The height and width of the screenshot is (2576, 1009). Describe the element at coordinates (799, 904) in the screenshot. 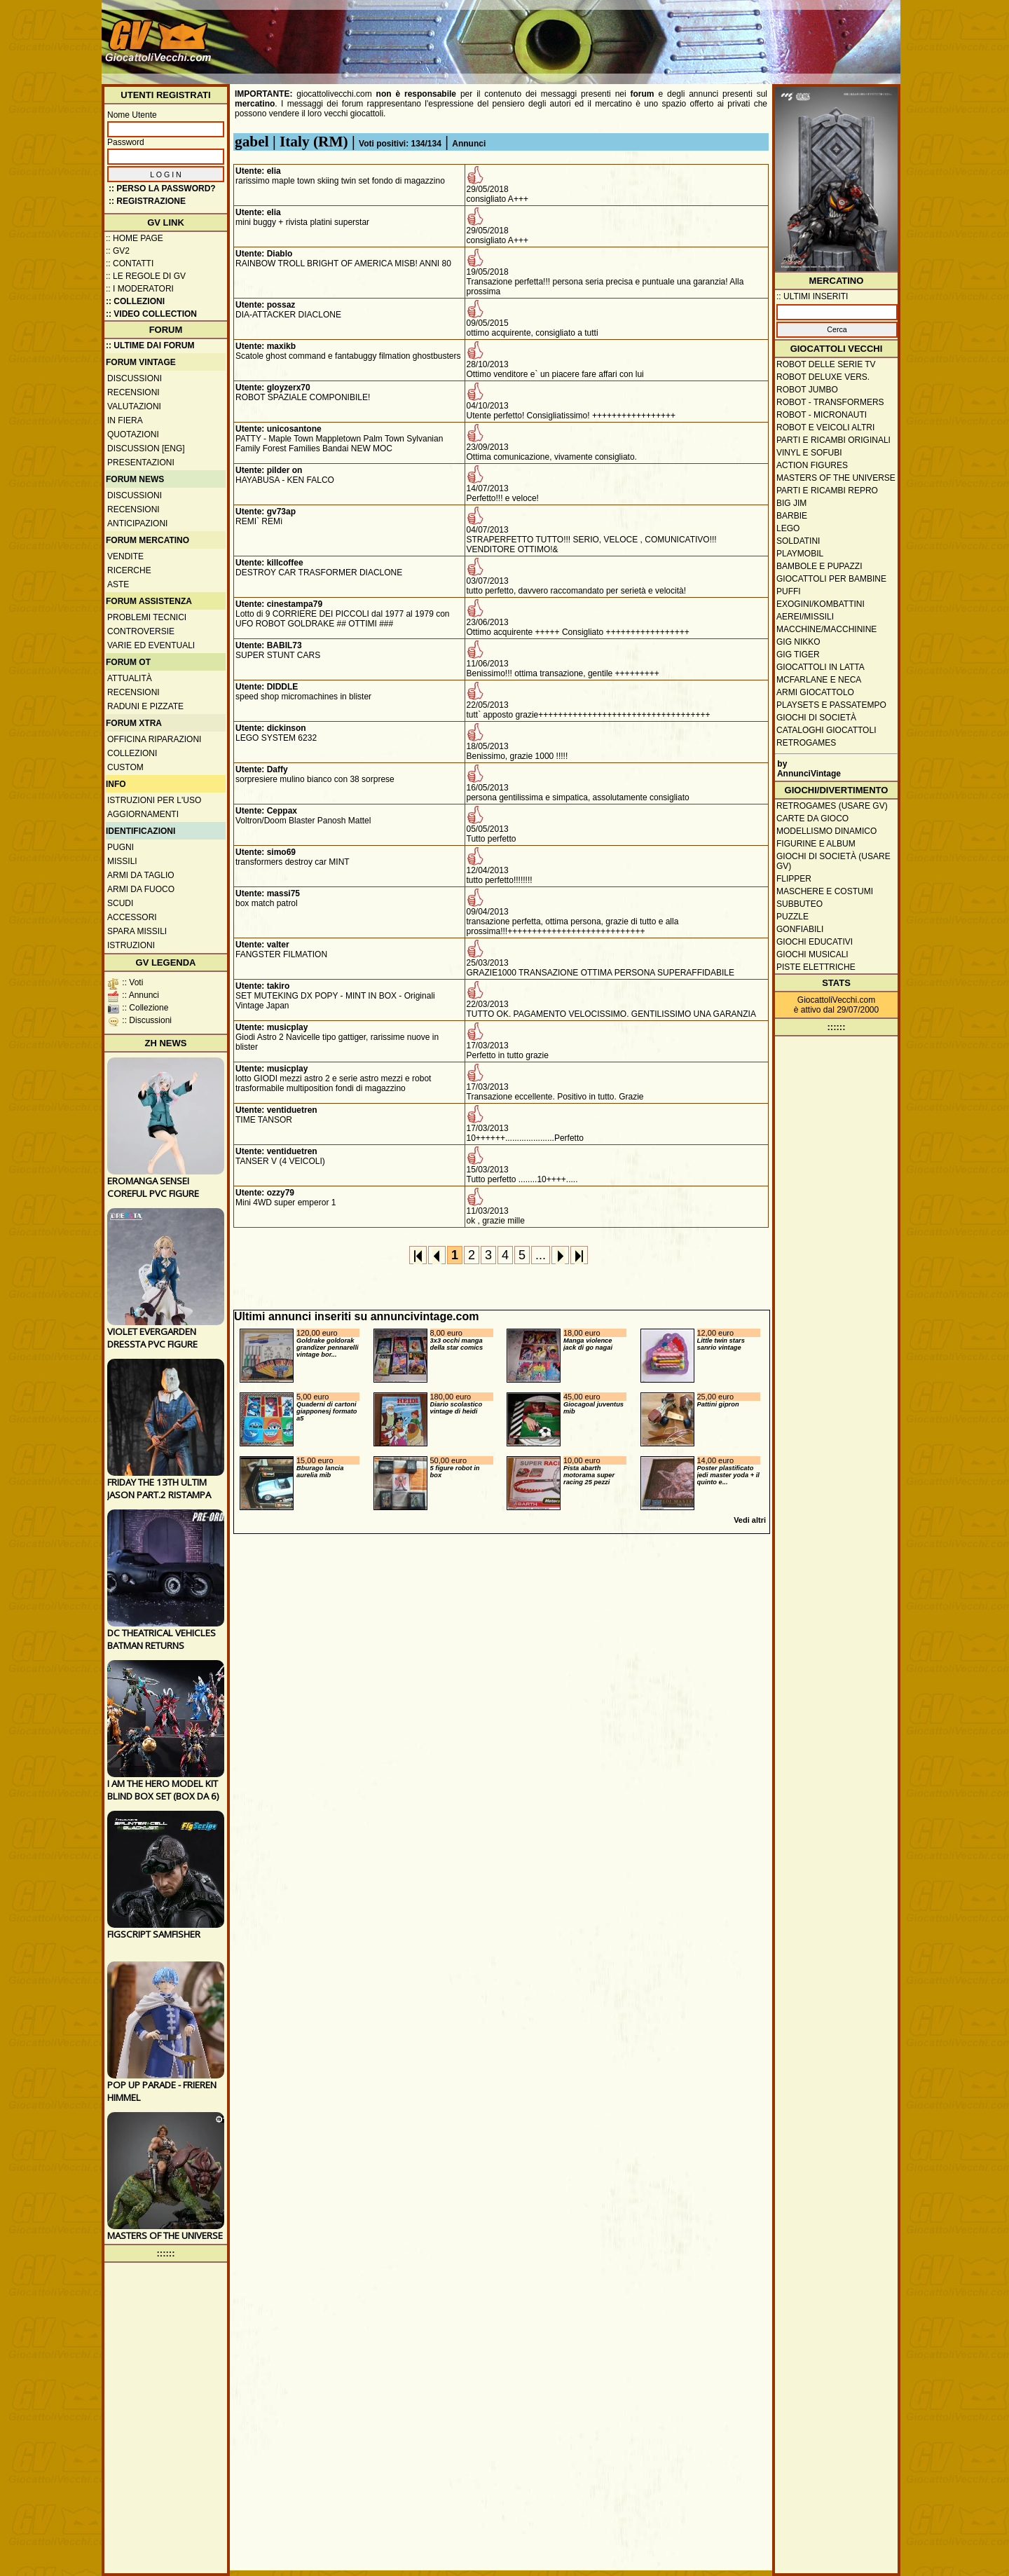

I see `Subbuteo` at that location.